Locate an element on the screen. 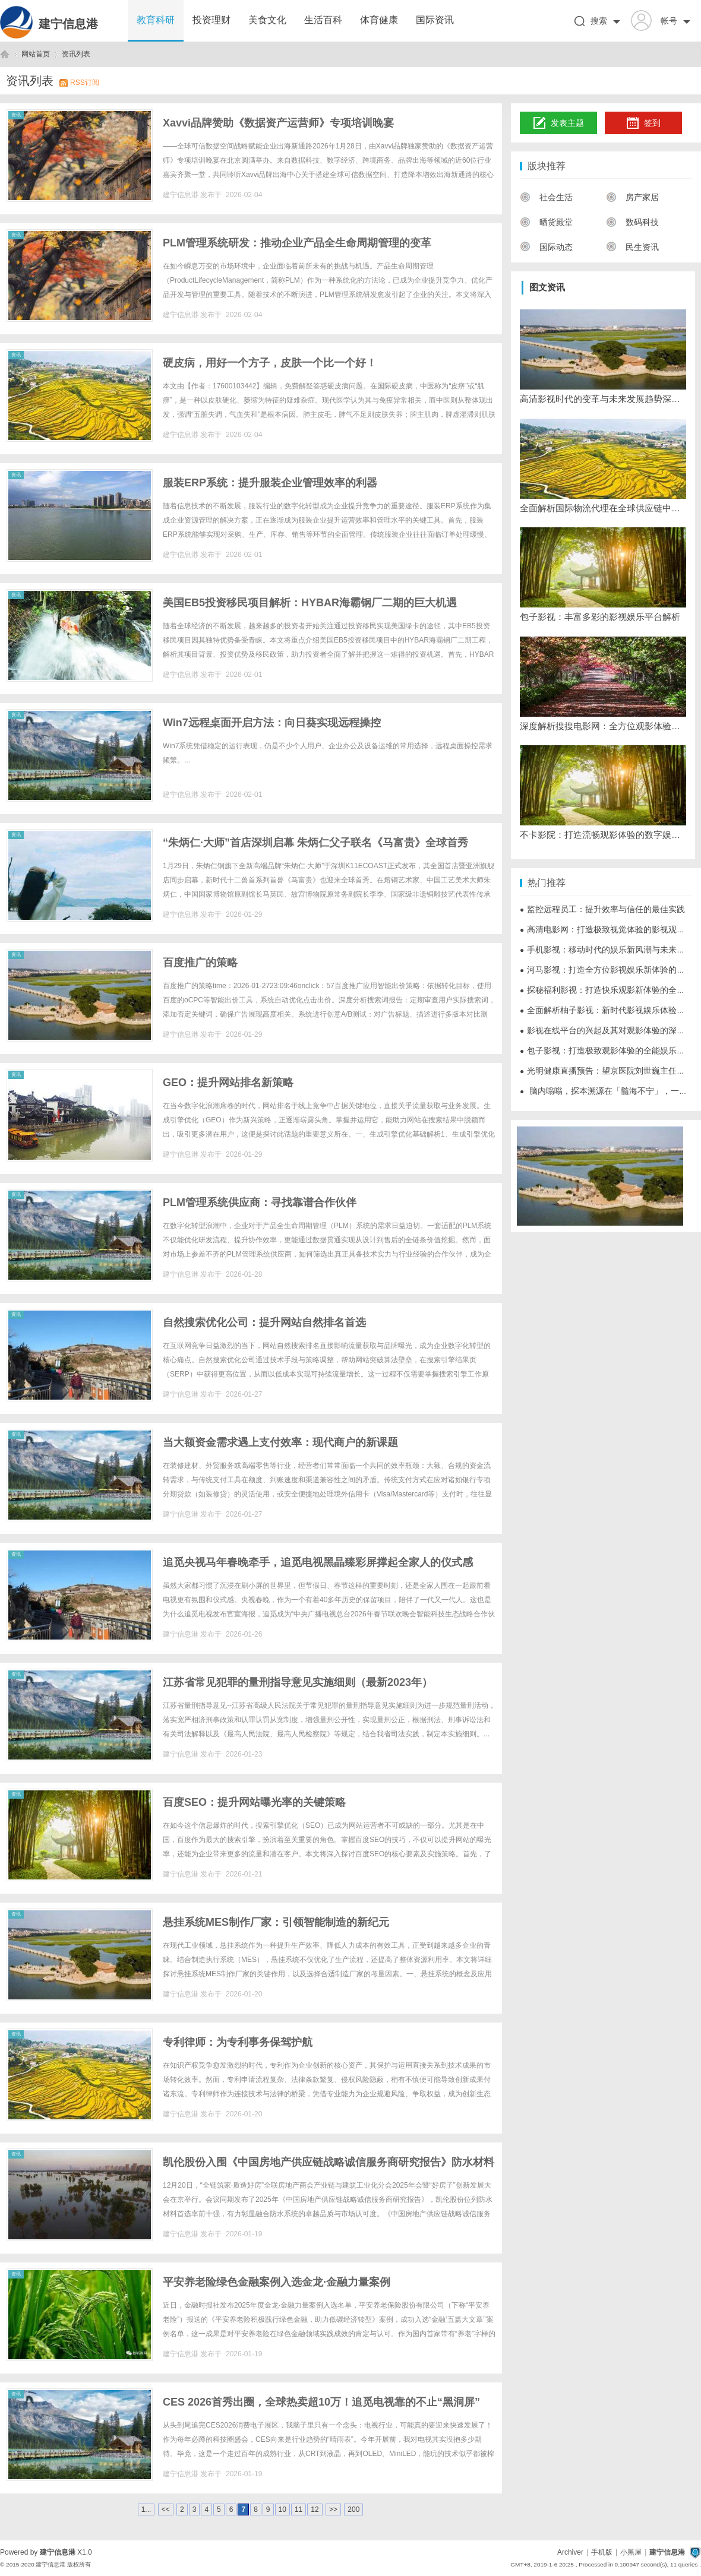 This screenshot has width=701, height=2576. 晒货殿堂 is located at coordinates (546, 222).